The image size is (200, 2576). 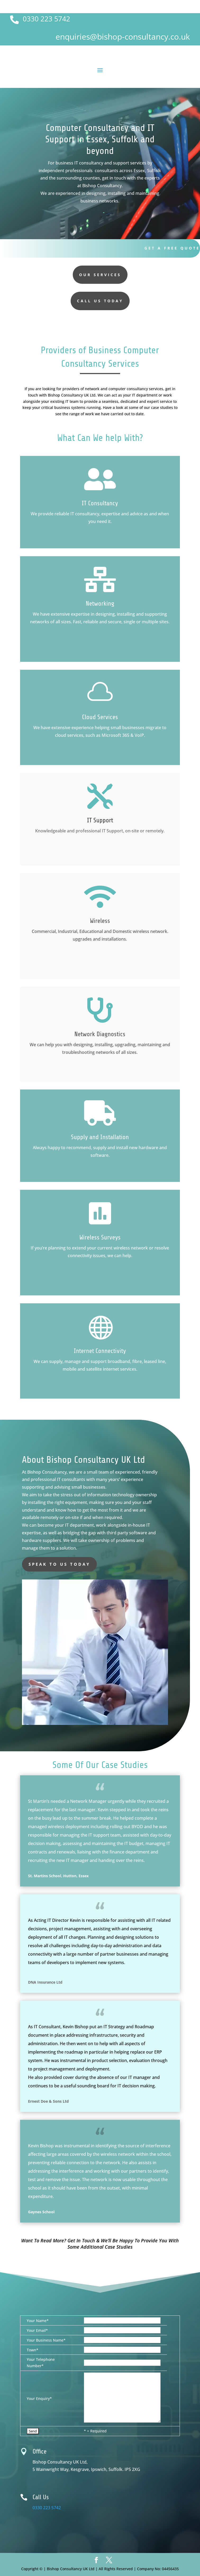 What do you see at coordinates (172, 248) in the screenshot?
I see `Get A Free Quote` at bounding box center [172, 248].